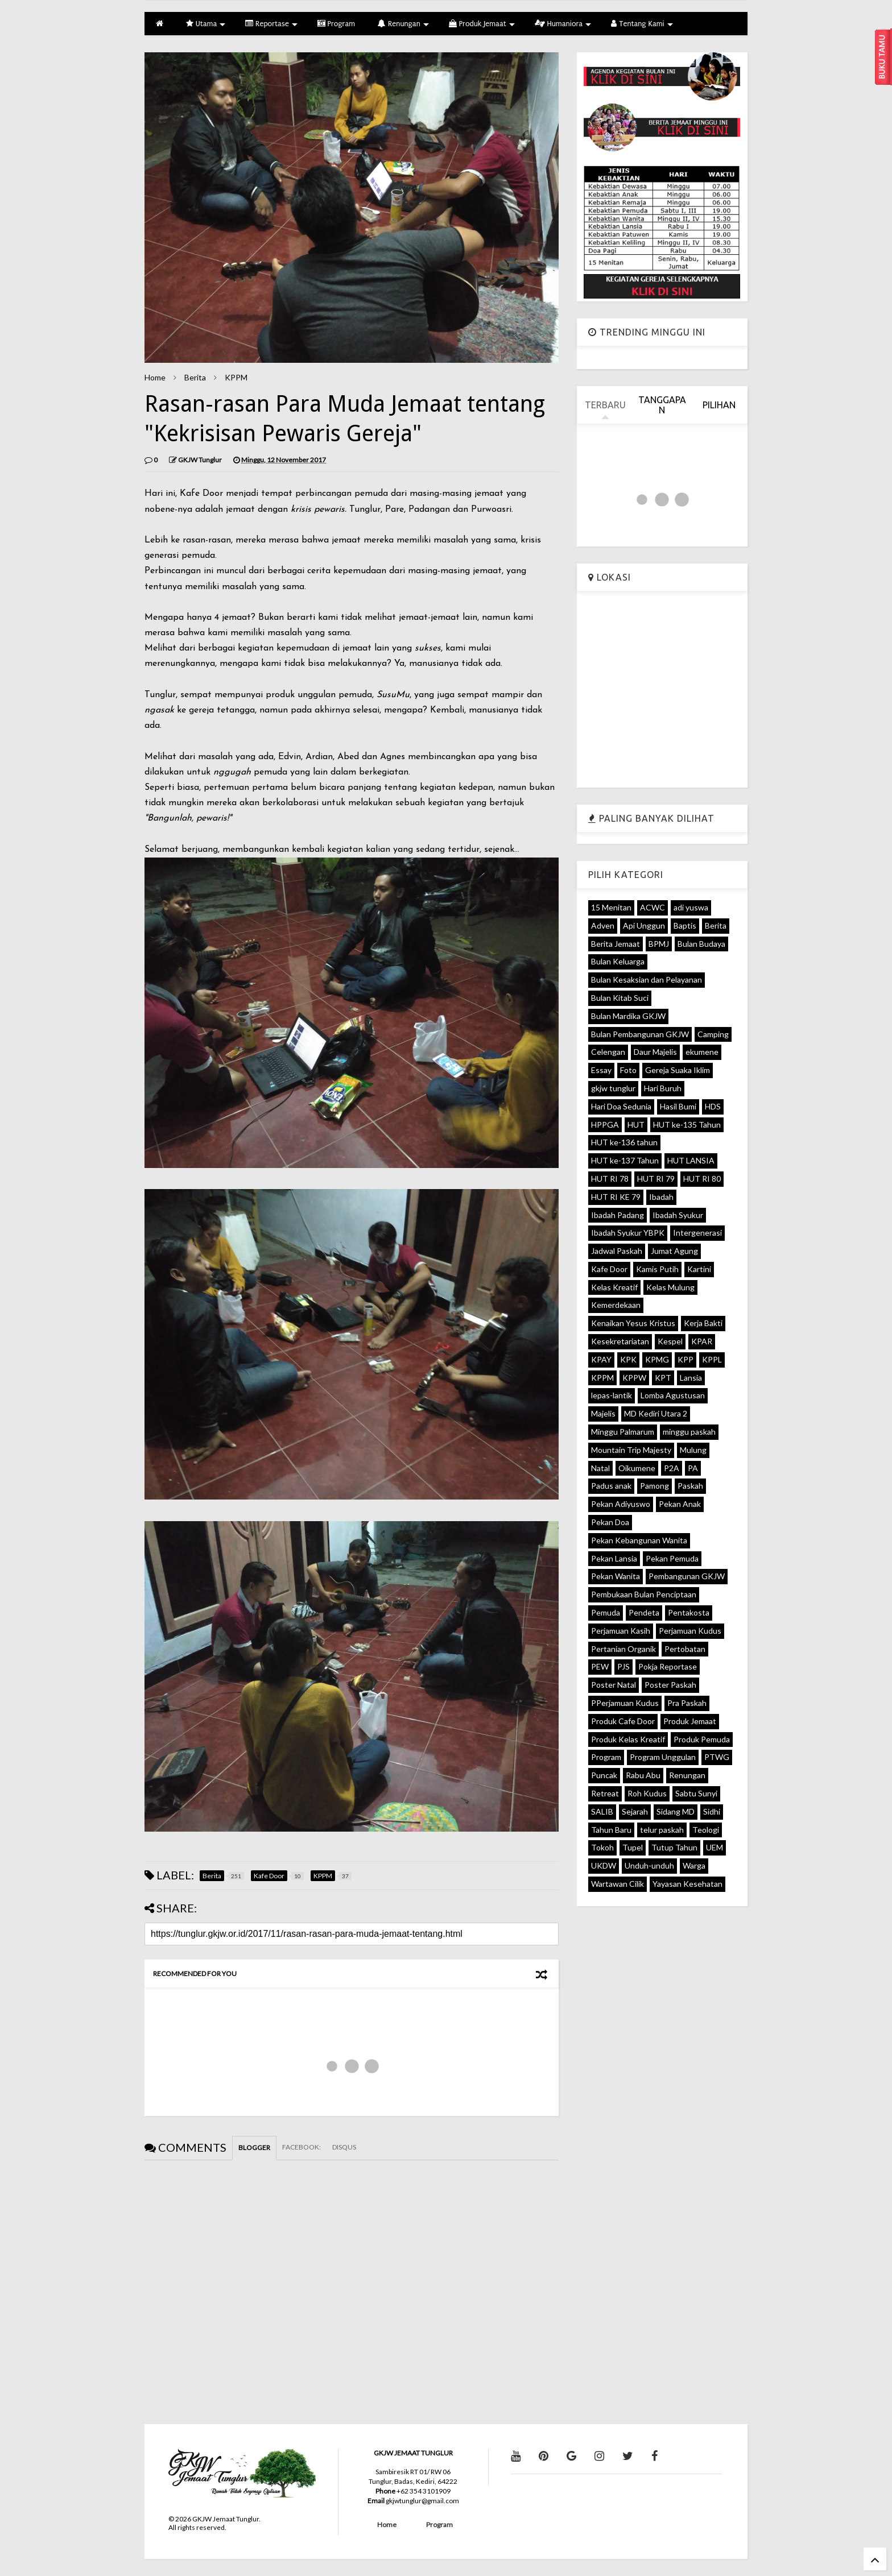 The height and width of the screenshot is (2576, 892). What do you see at coordinates (623, 1666) in the screenshot?
I see `PJS` at bounding box center [623, 1666].